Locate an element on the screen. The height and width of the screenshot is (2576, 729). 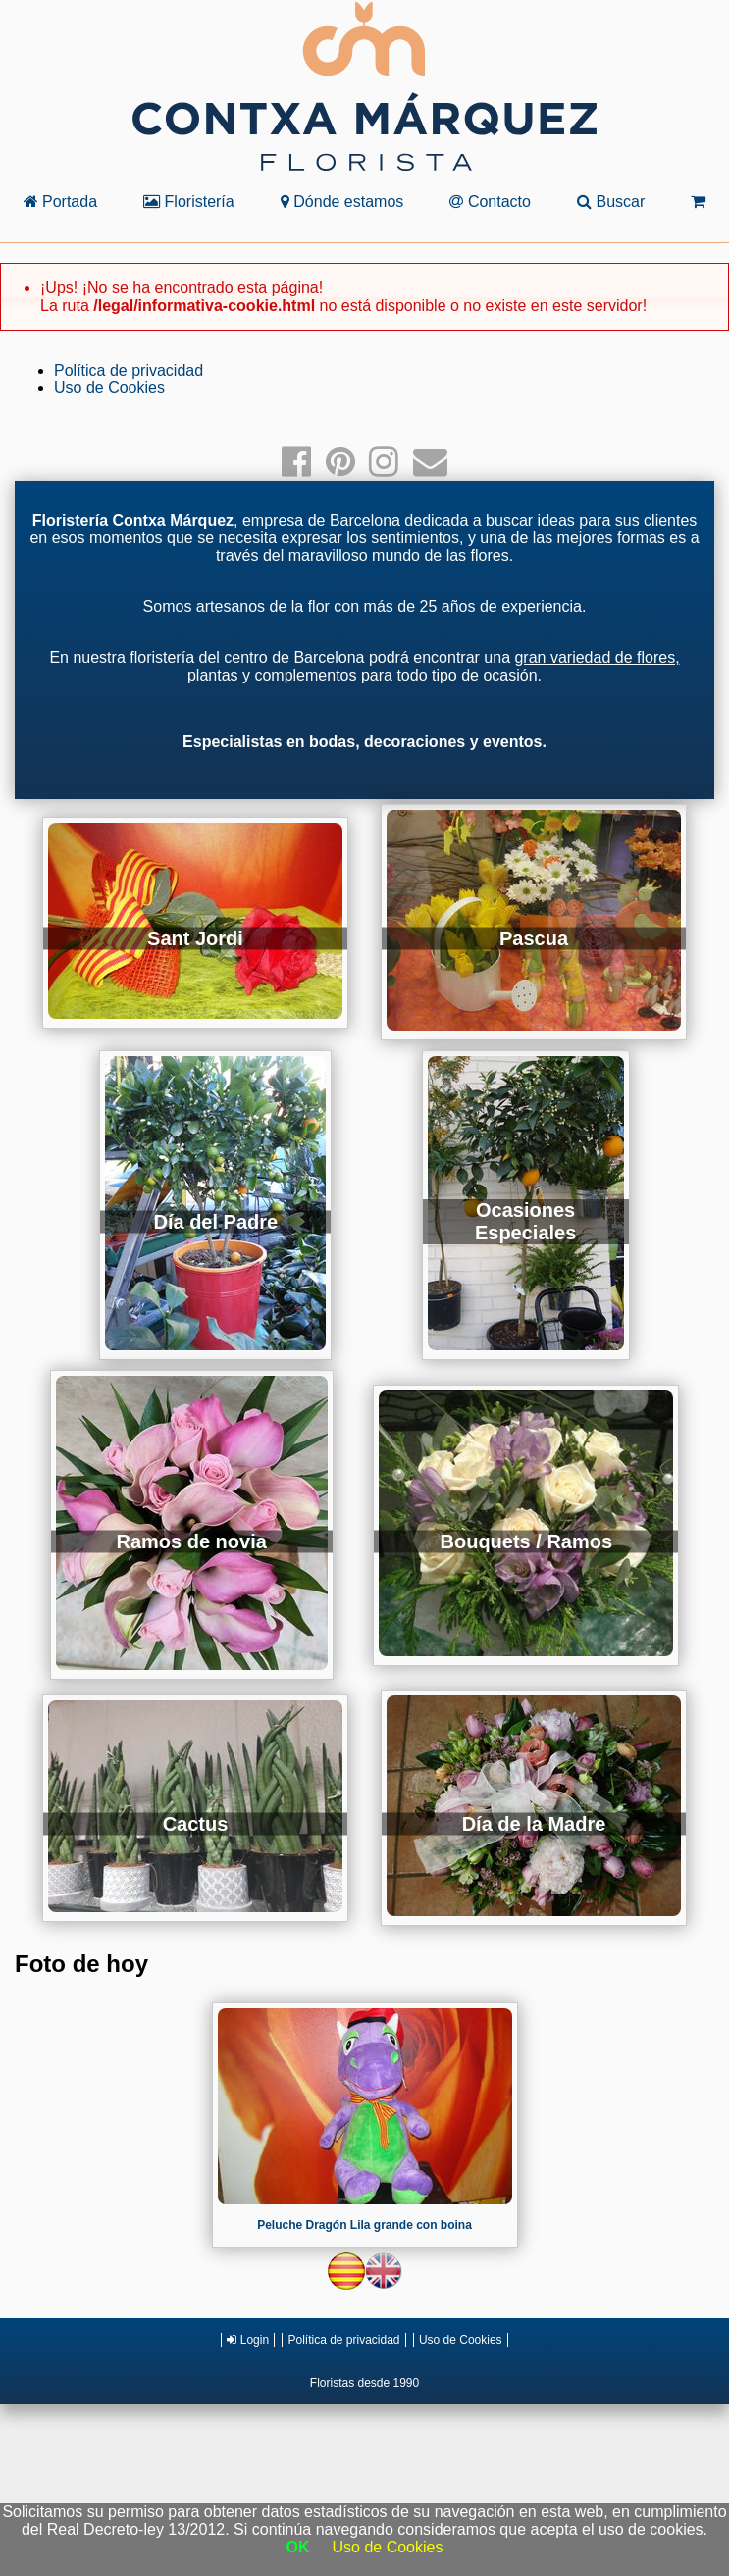
Buscar is located at coordinates (611, 201).